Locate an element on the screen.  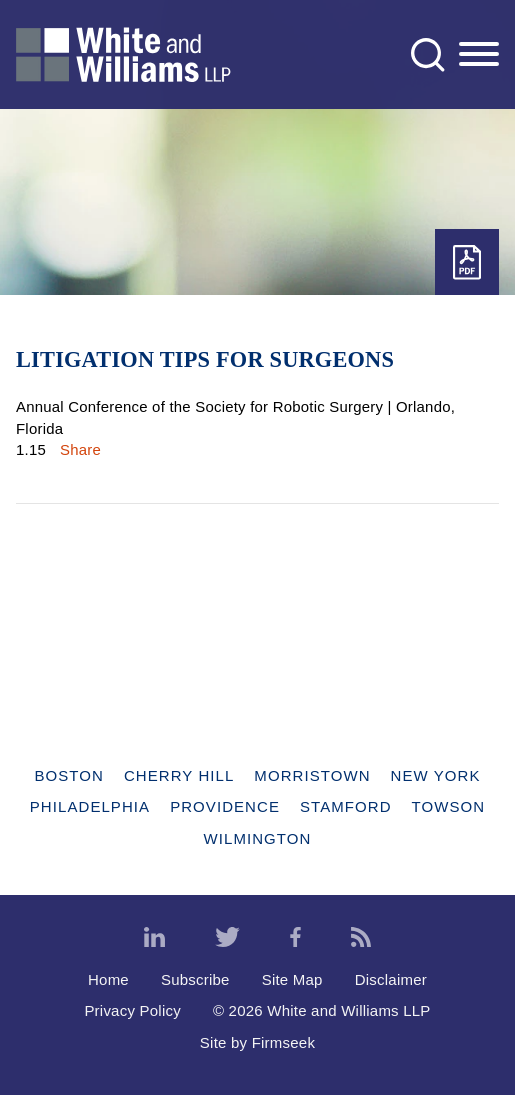
Disclaimer is located at coordinates (391, 979).